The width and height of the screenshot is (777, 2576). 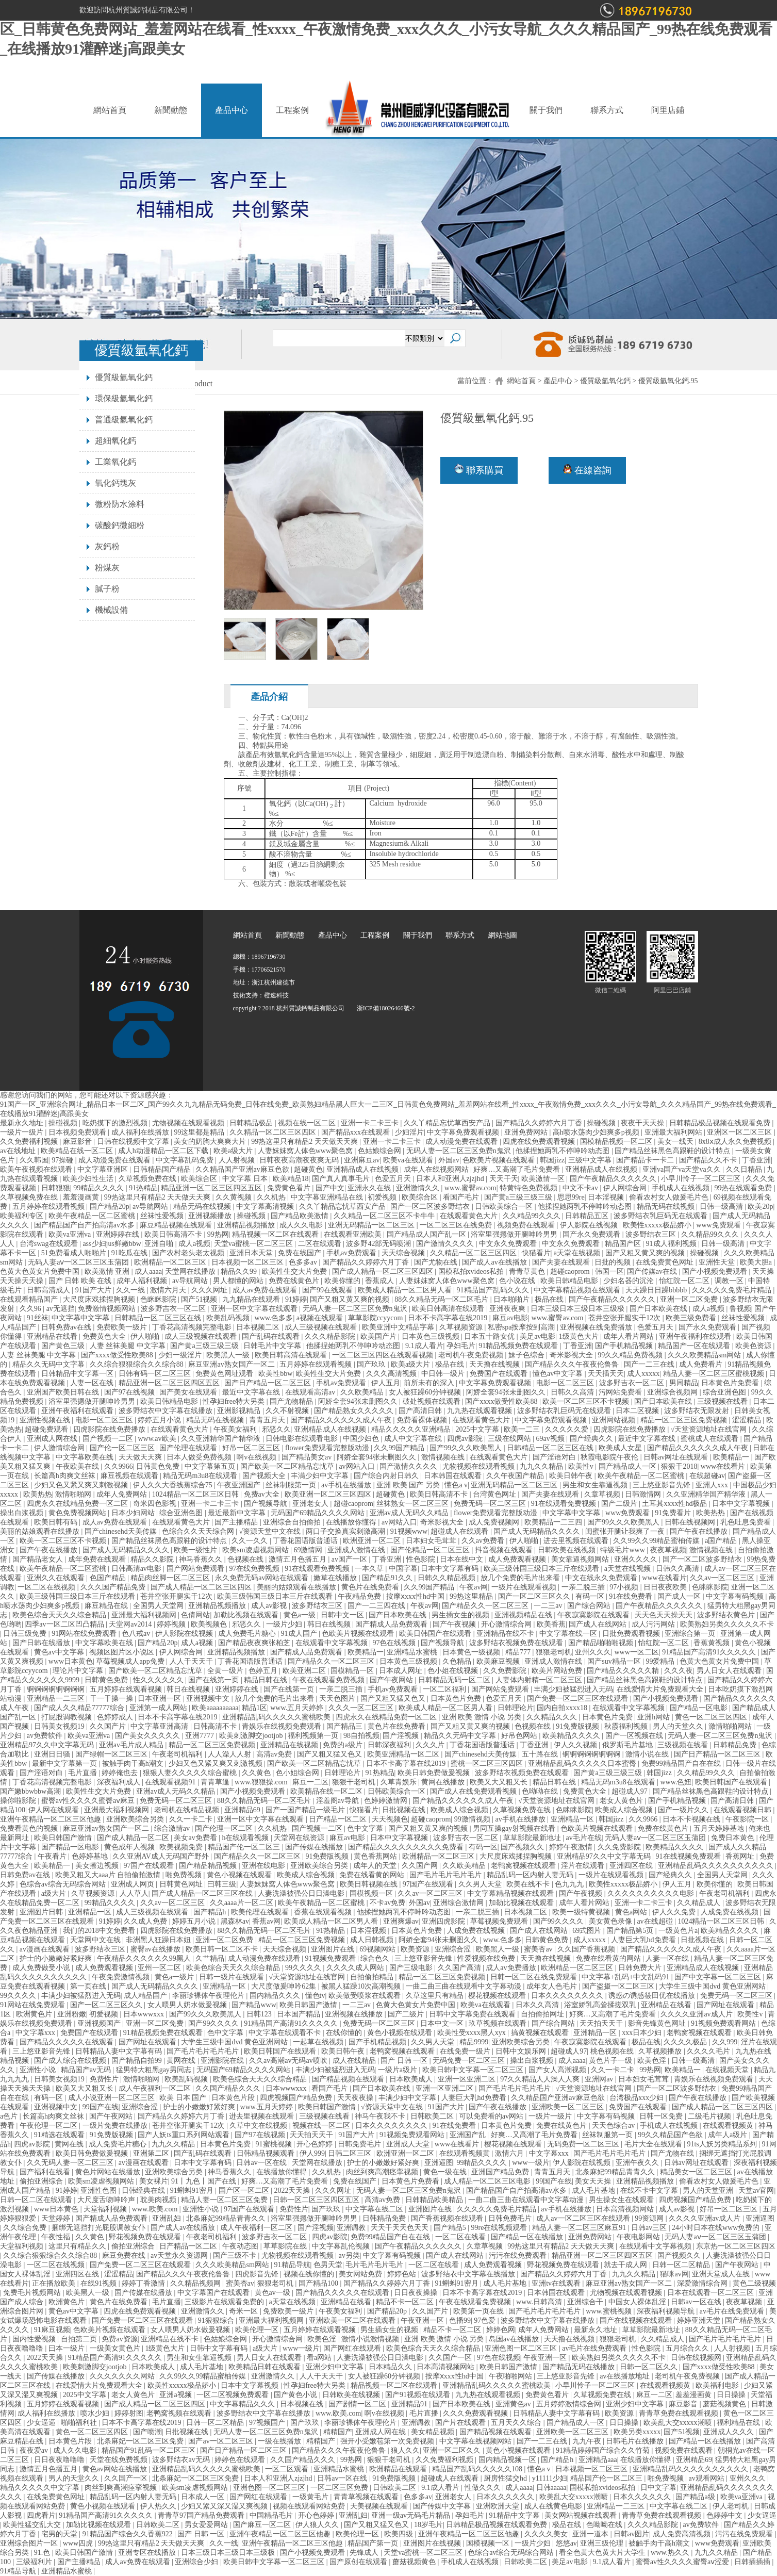 What do you see at coordinates (616, 2172) in the screenshot?
I see `北条麻妃99精品青青久久` at bounding box center [616, 2172].